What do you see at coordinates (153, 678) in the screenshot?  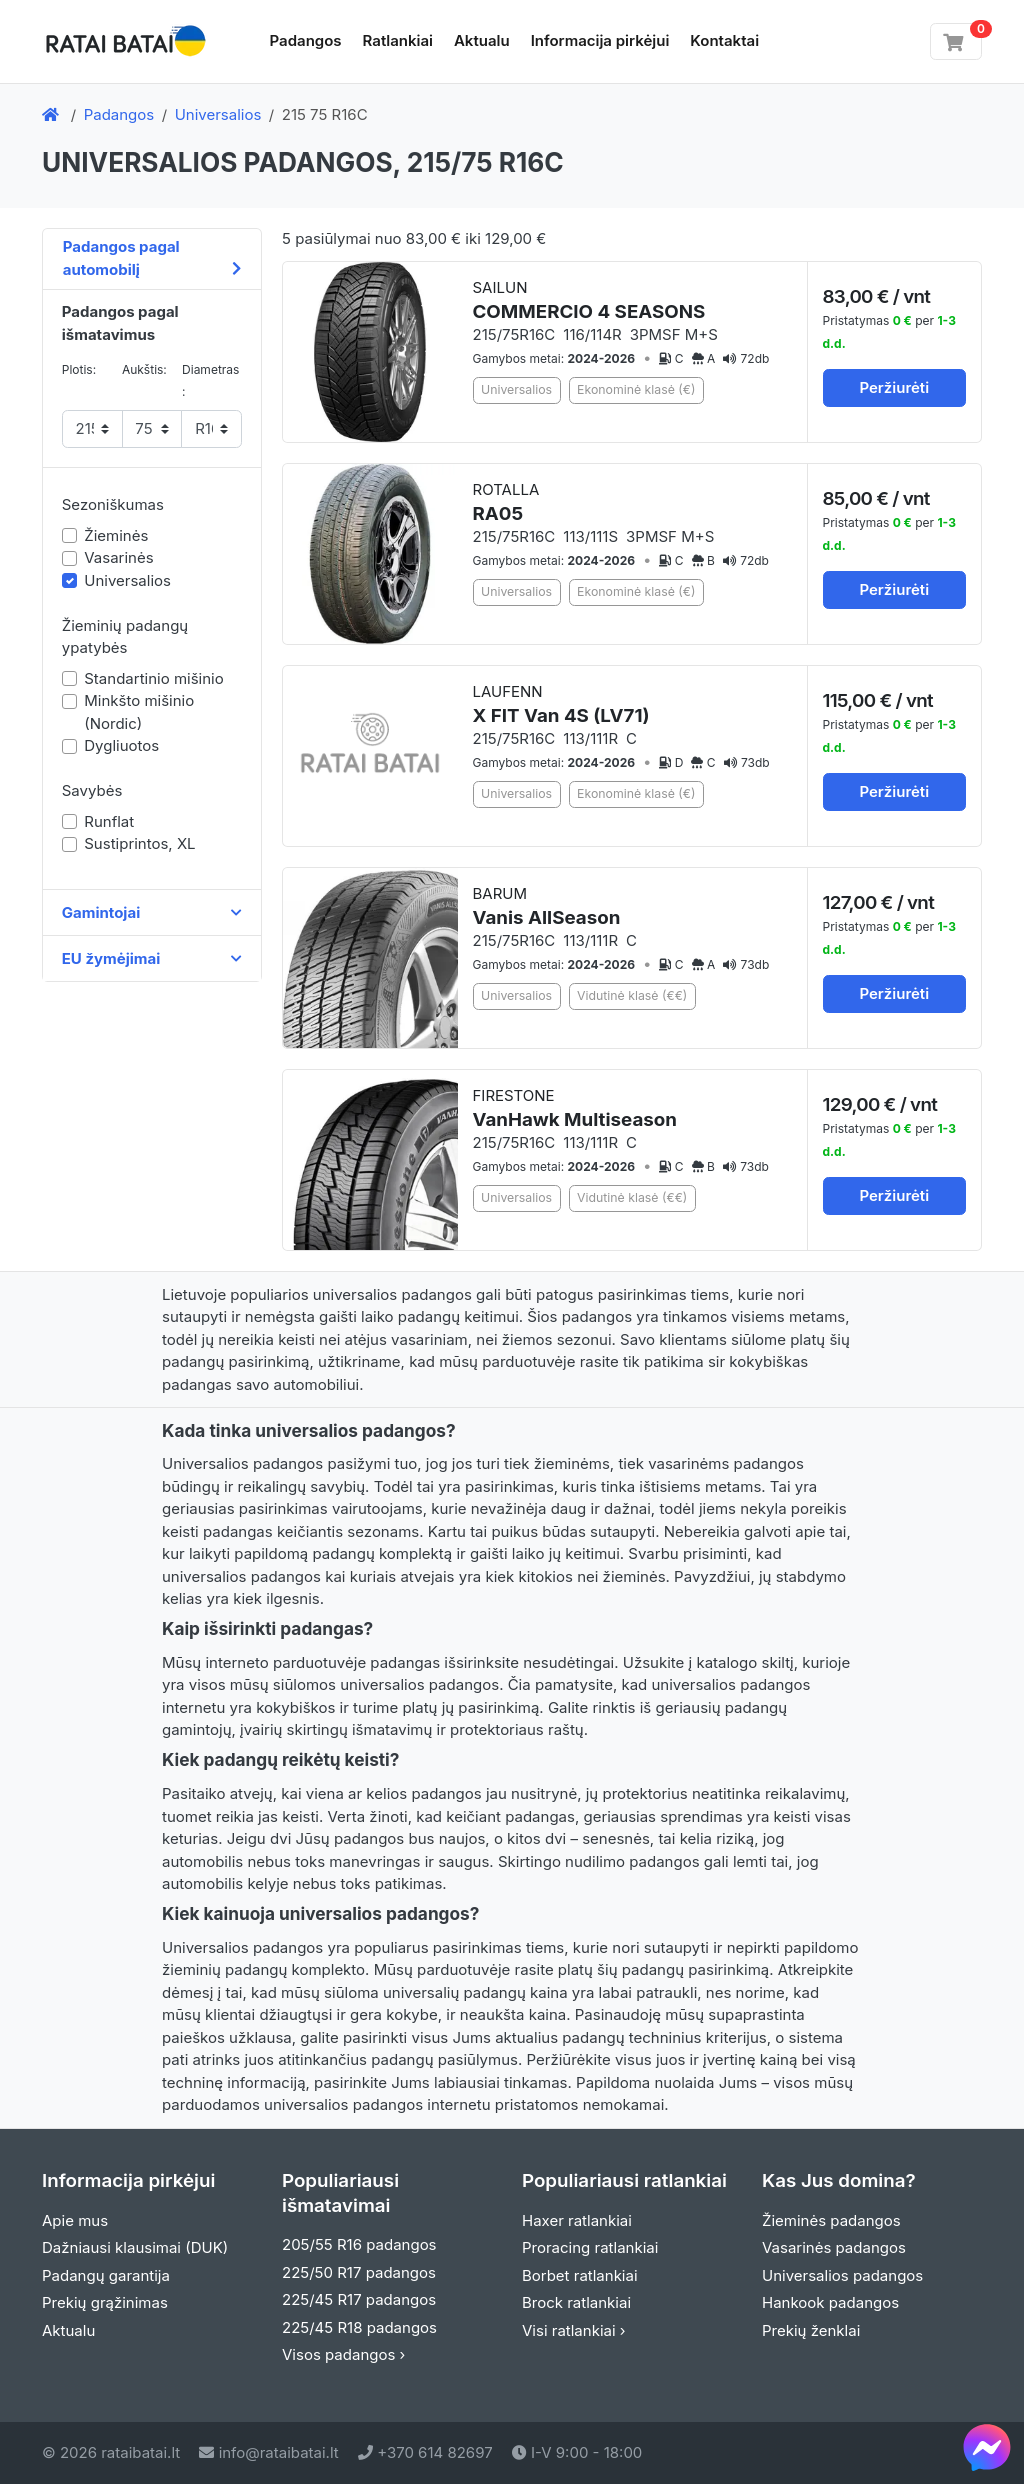 I see `Standartinio mišinio` at bounding box center [153, 678].